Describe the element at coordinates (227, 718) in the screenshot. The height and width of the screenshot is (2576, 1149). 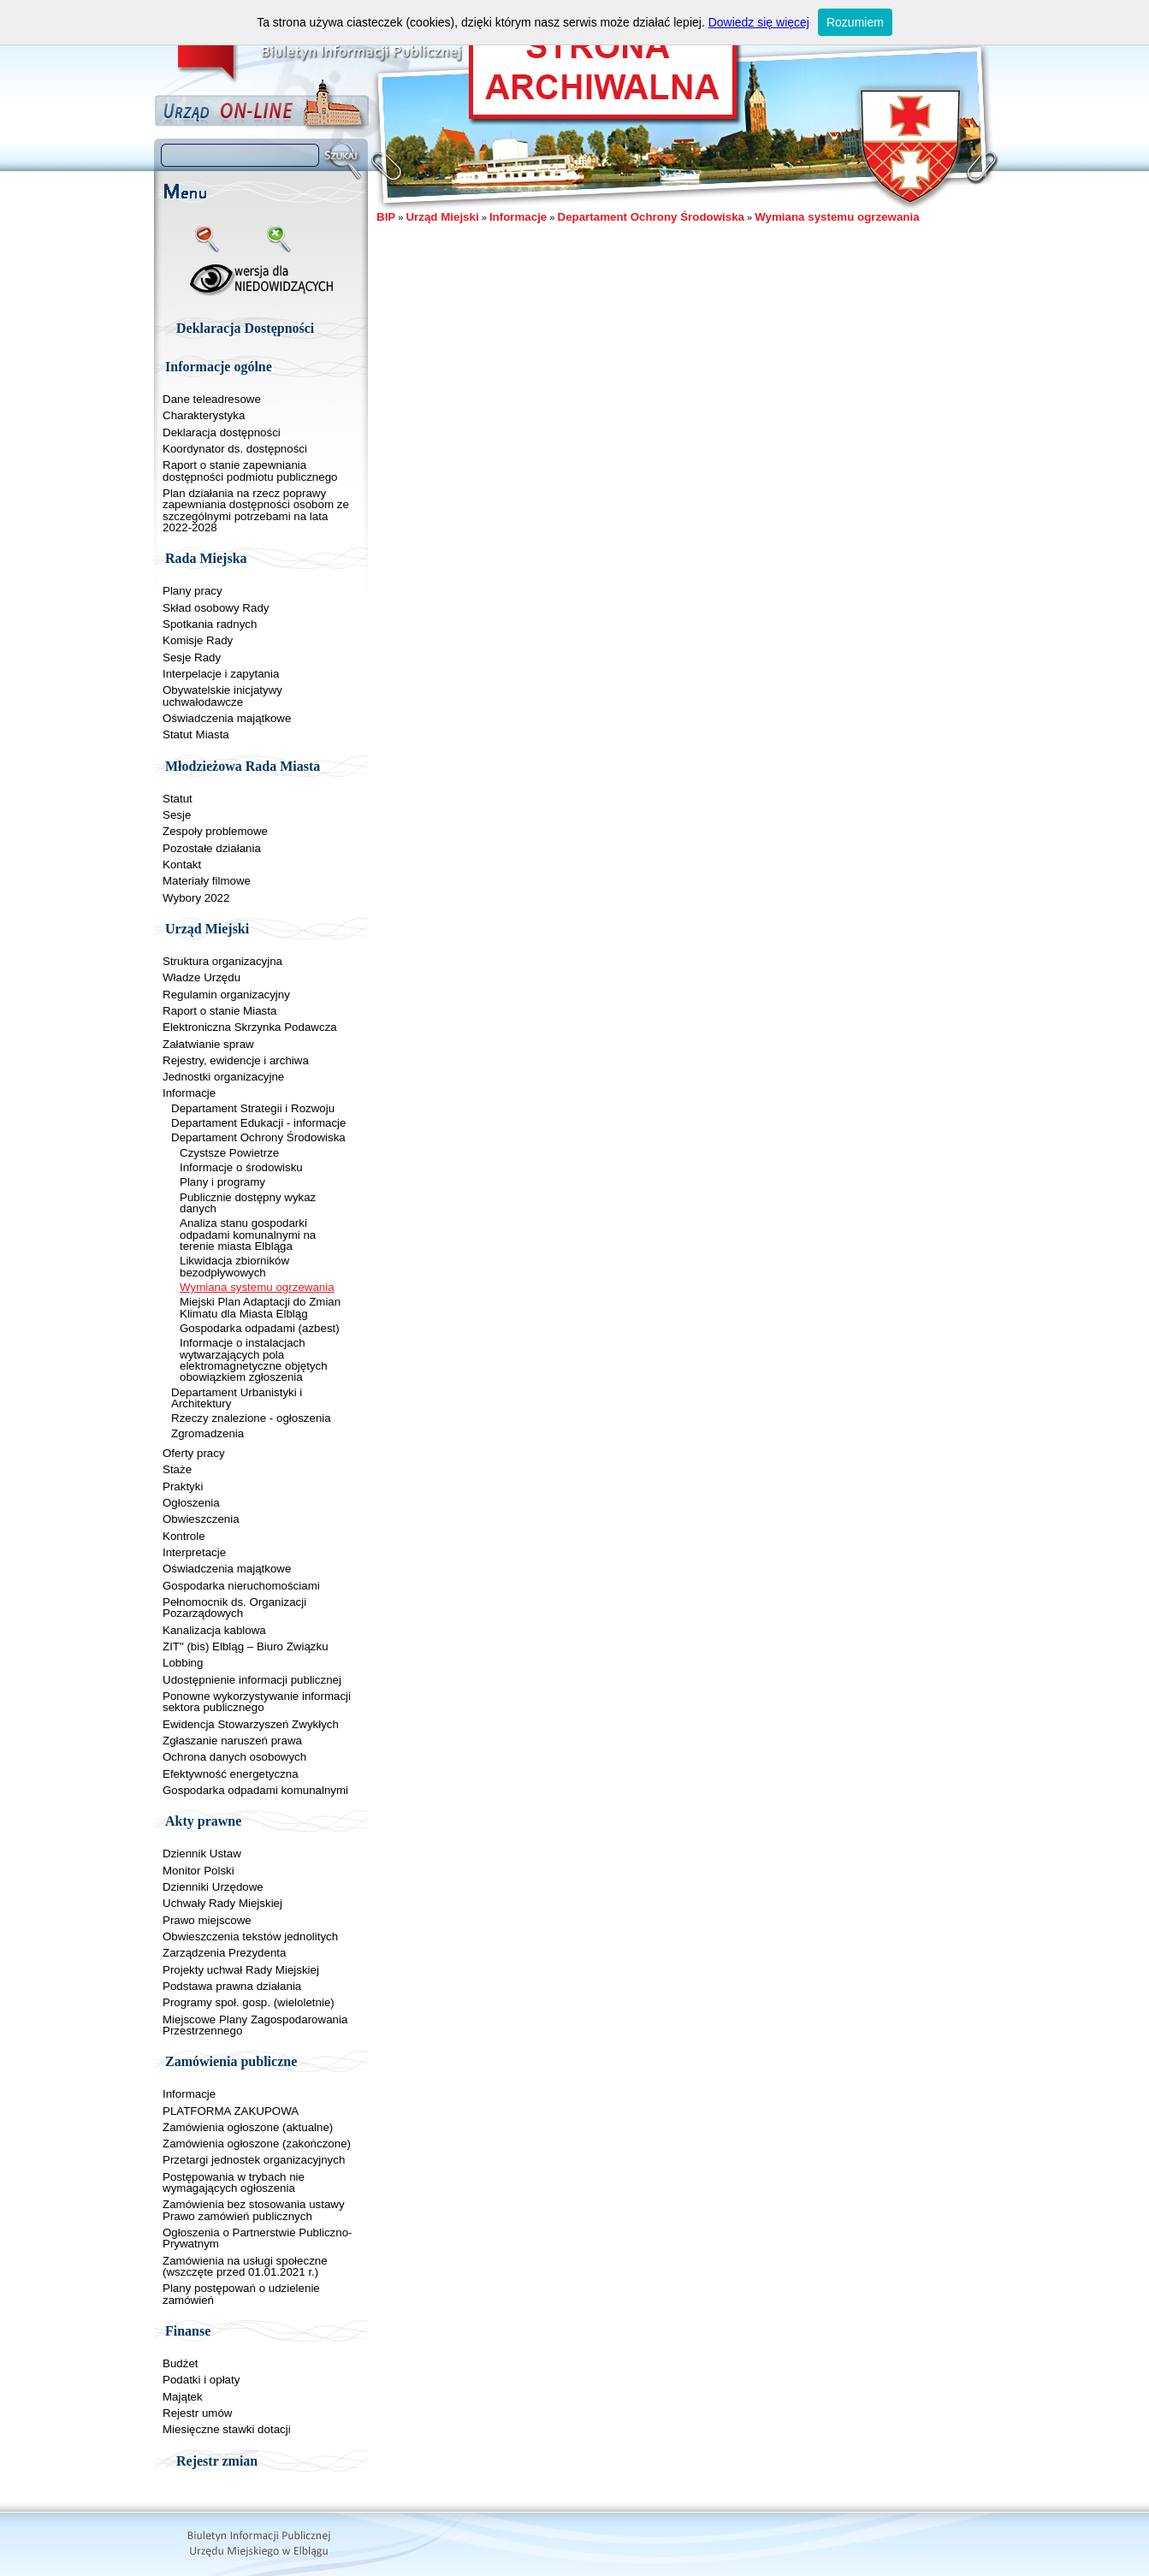
I see `Oświadczenia majątkowe` at that location.